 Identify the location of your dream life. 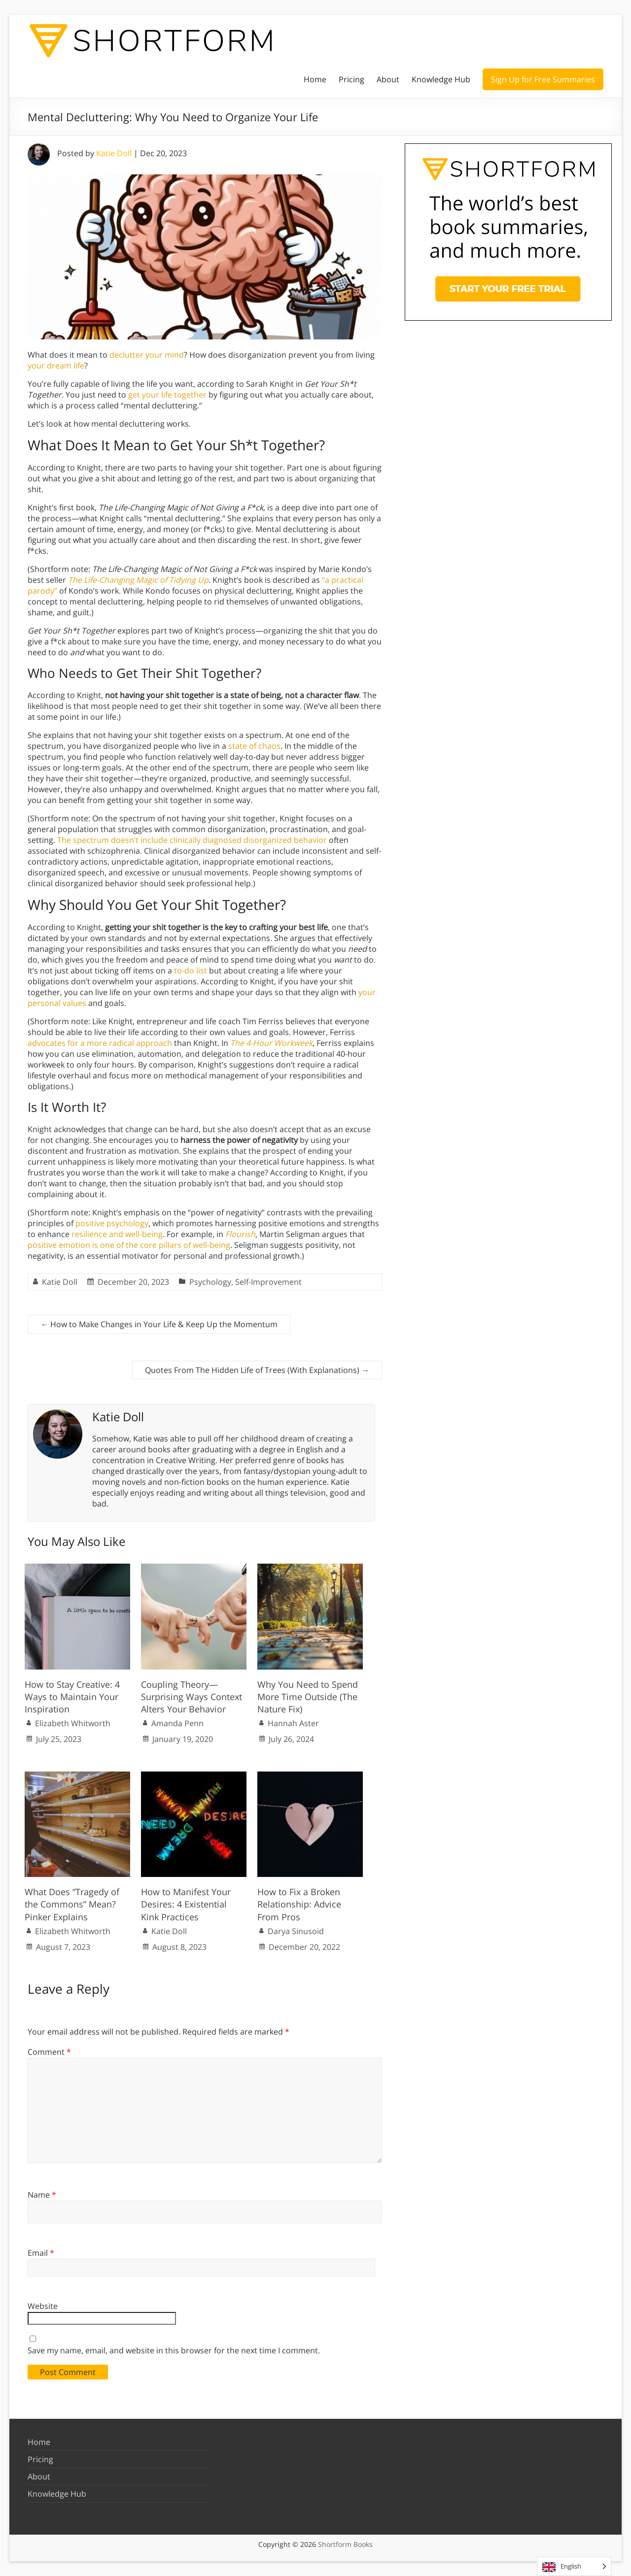
(56, 365).